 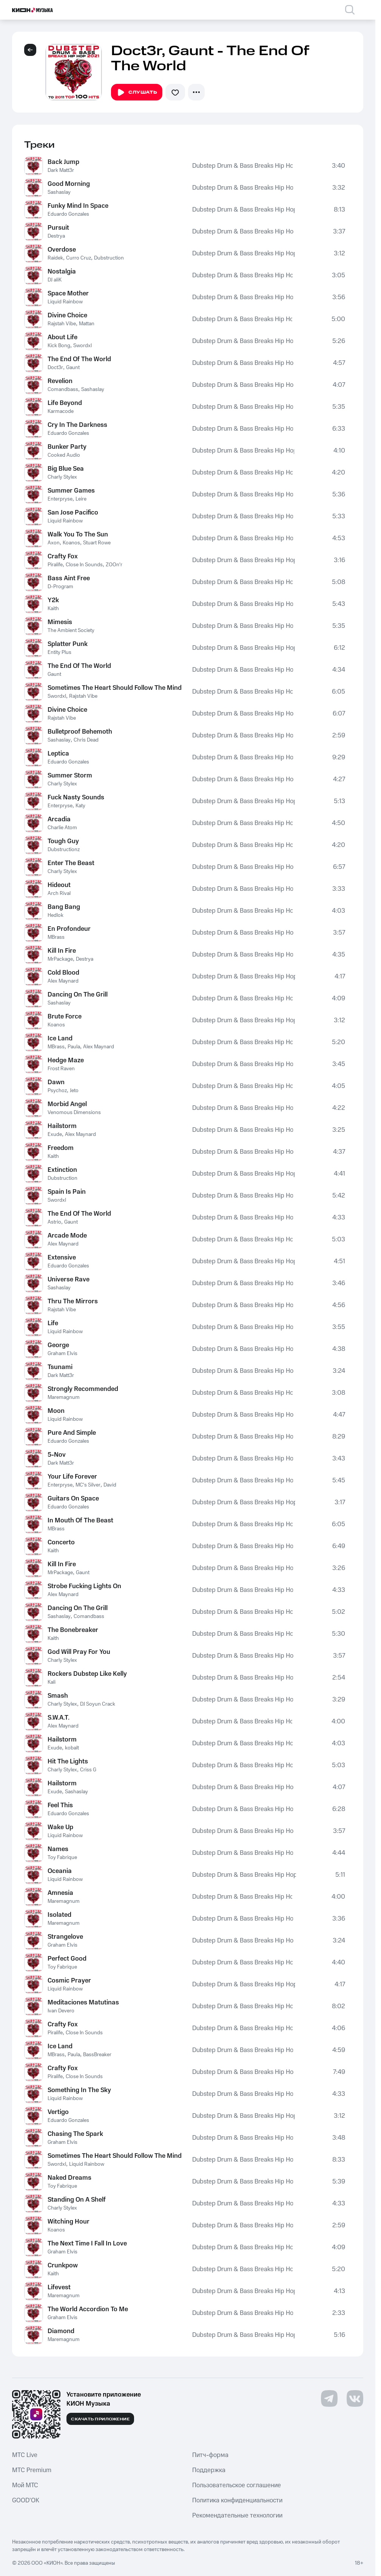 I want to click on Extinction, so click(x=62, y=1169).